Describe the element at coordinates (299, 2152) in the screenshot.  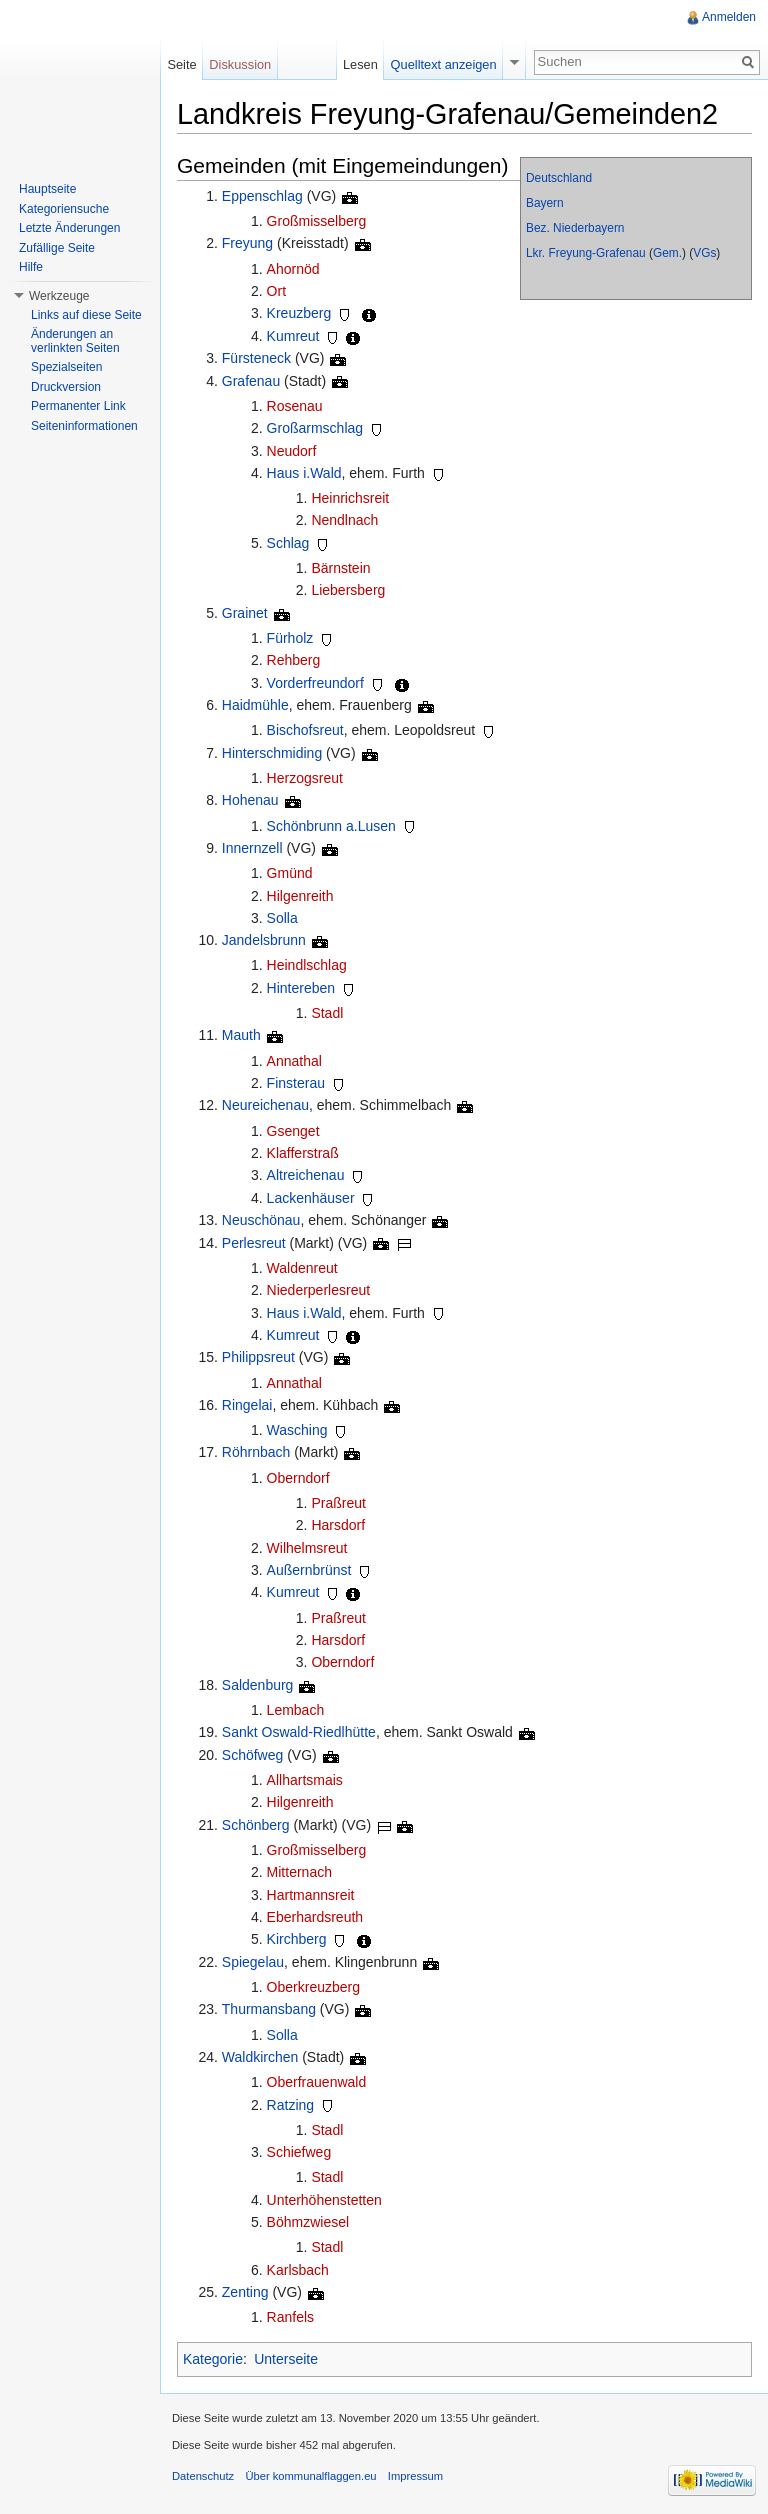
I see `Schiefweg` at that location.